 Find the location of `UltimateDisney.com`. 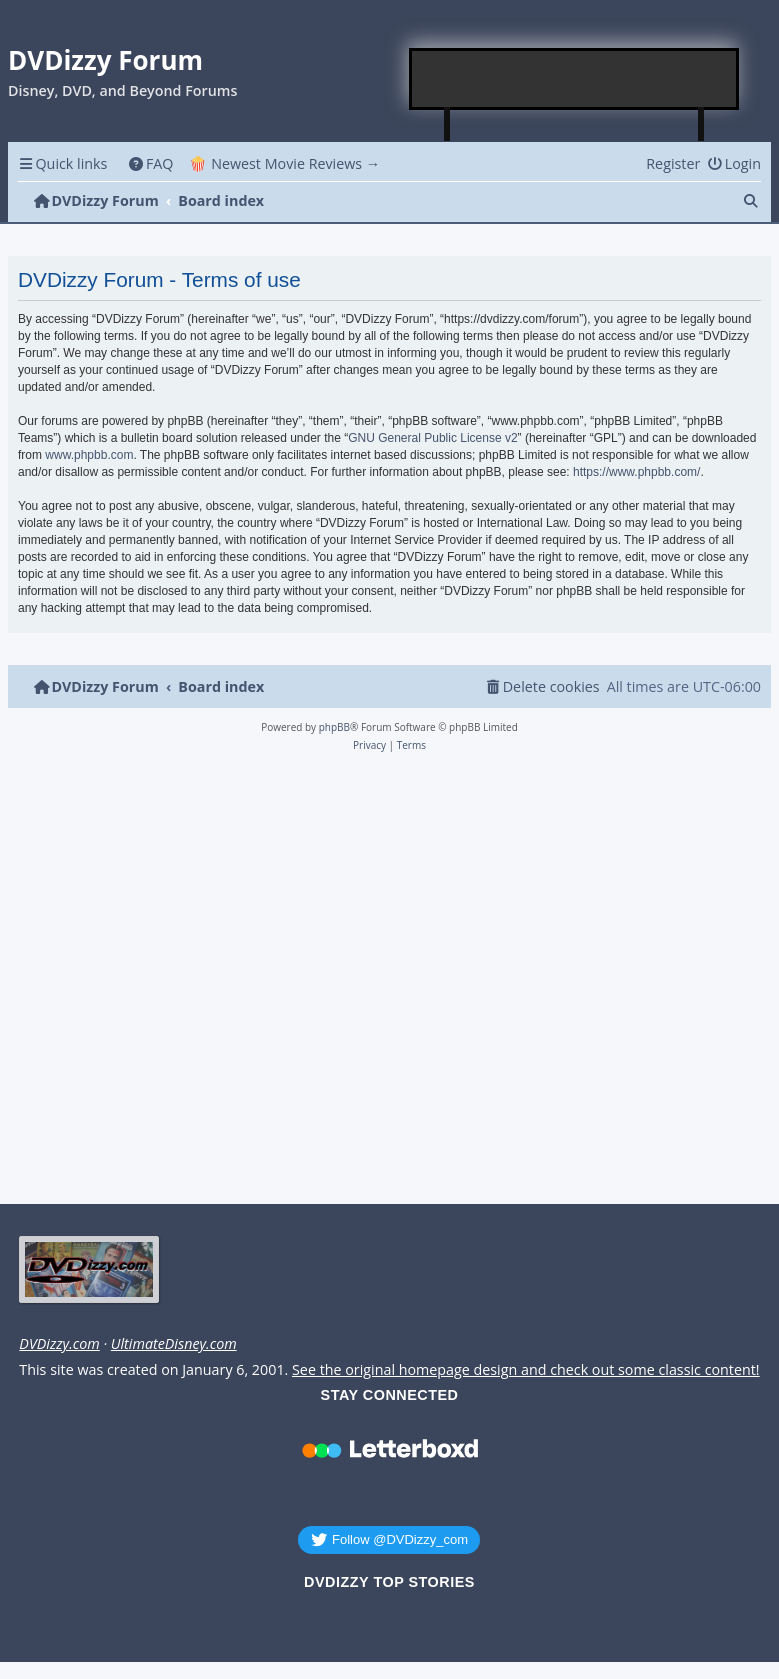

UltimateDisney.com is located at coordinates (174, 1344).